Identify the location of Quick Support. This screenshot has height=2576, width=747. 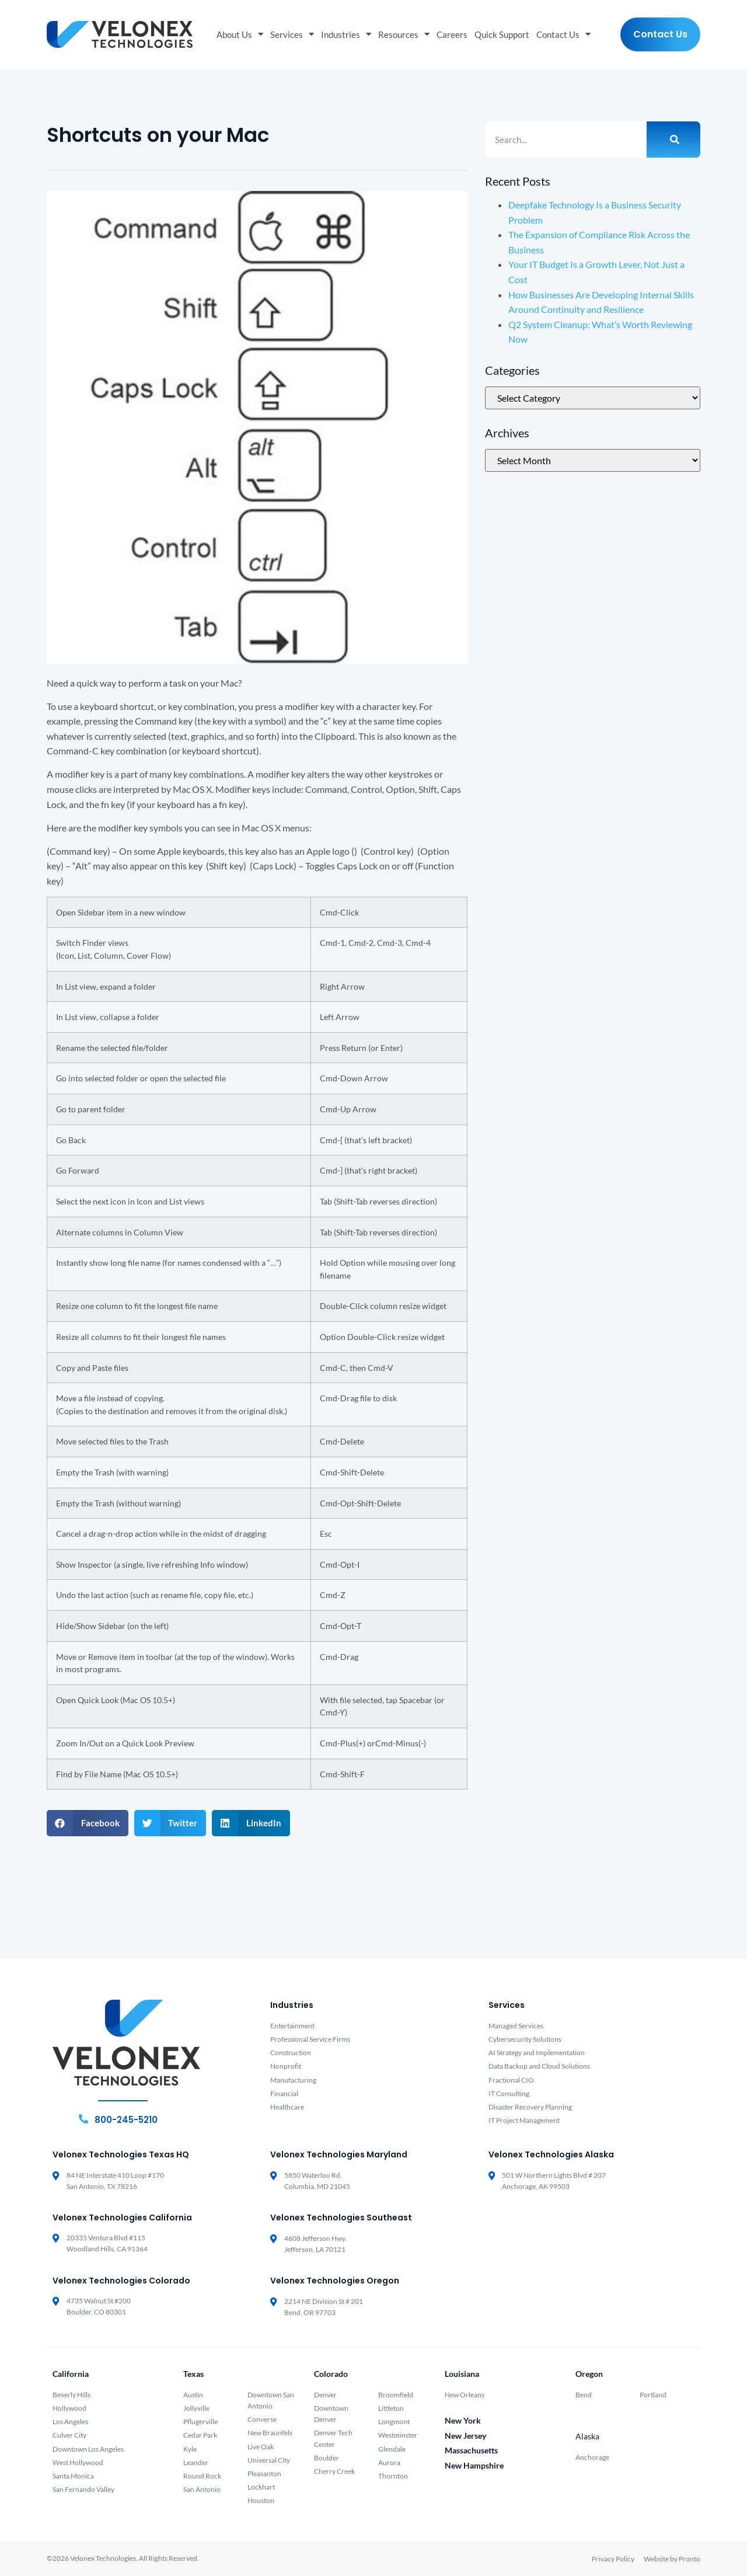
(501, 34).